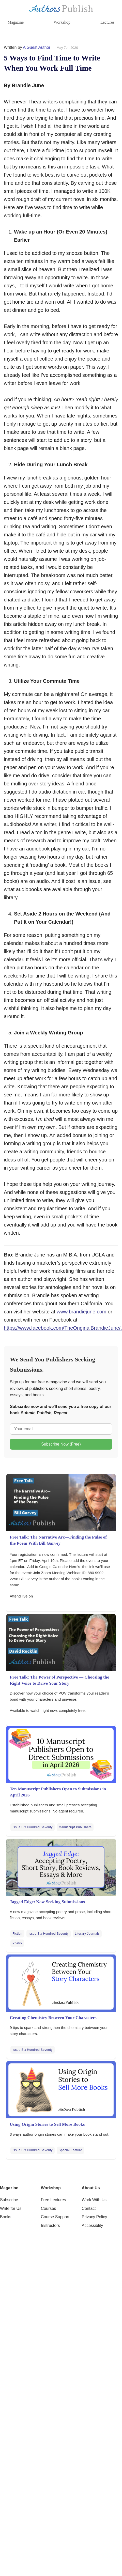 This screenshot has width=122, height=2576. What do you see at coordinates (94, 2217) in the screenshot?
I see `Privacy Policy` at bounding box center [94, 2217].